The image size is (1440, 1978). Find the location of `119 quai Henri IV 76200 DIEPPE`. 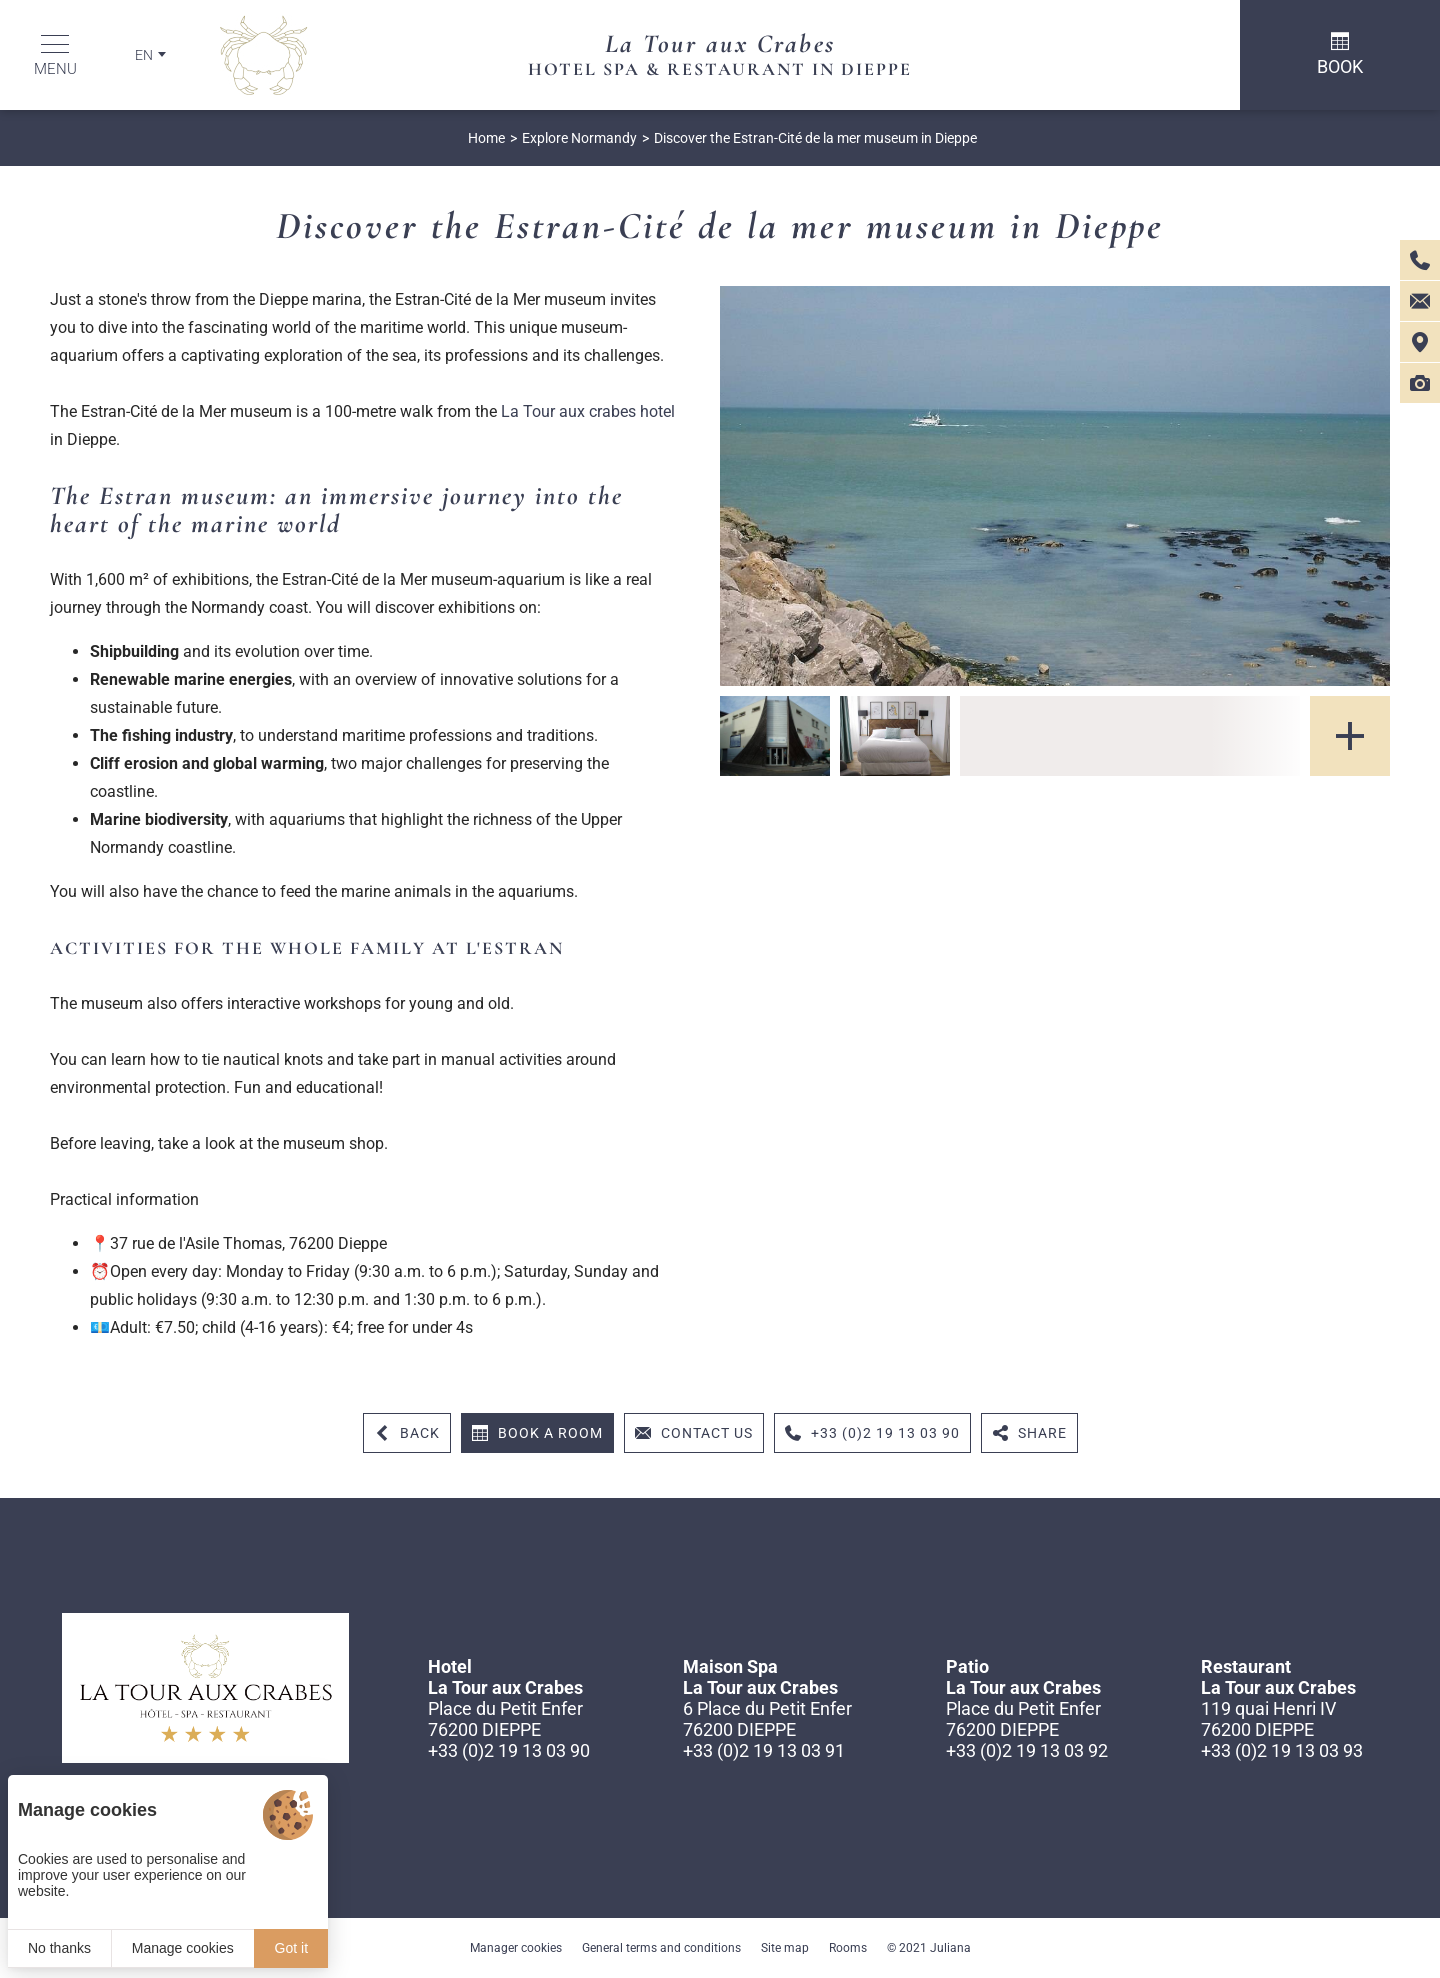

119 quai Henri IV 76200 DIEPPE is located at coordinates (1268, 1719).